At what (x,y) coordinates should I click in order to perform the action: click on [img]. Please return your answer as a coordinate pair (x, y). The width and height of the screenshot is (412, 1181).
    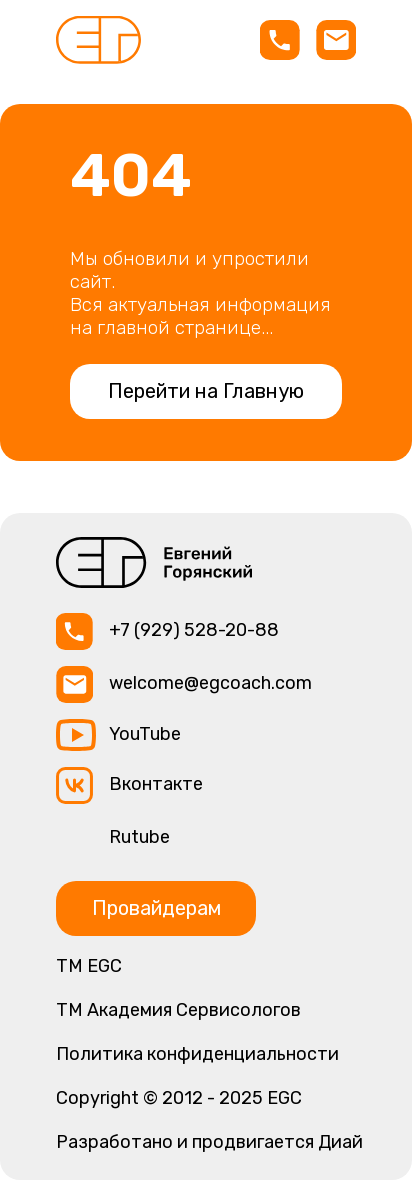
    Looking at the image, I should click on (98, 40).